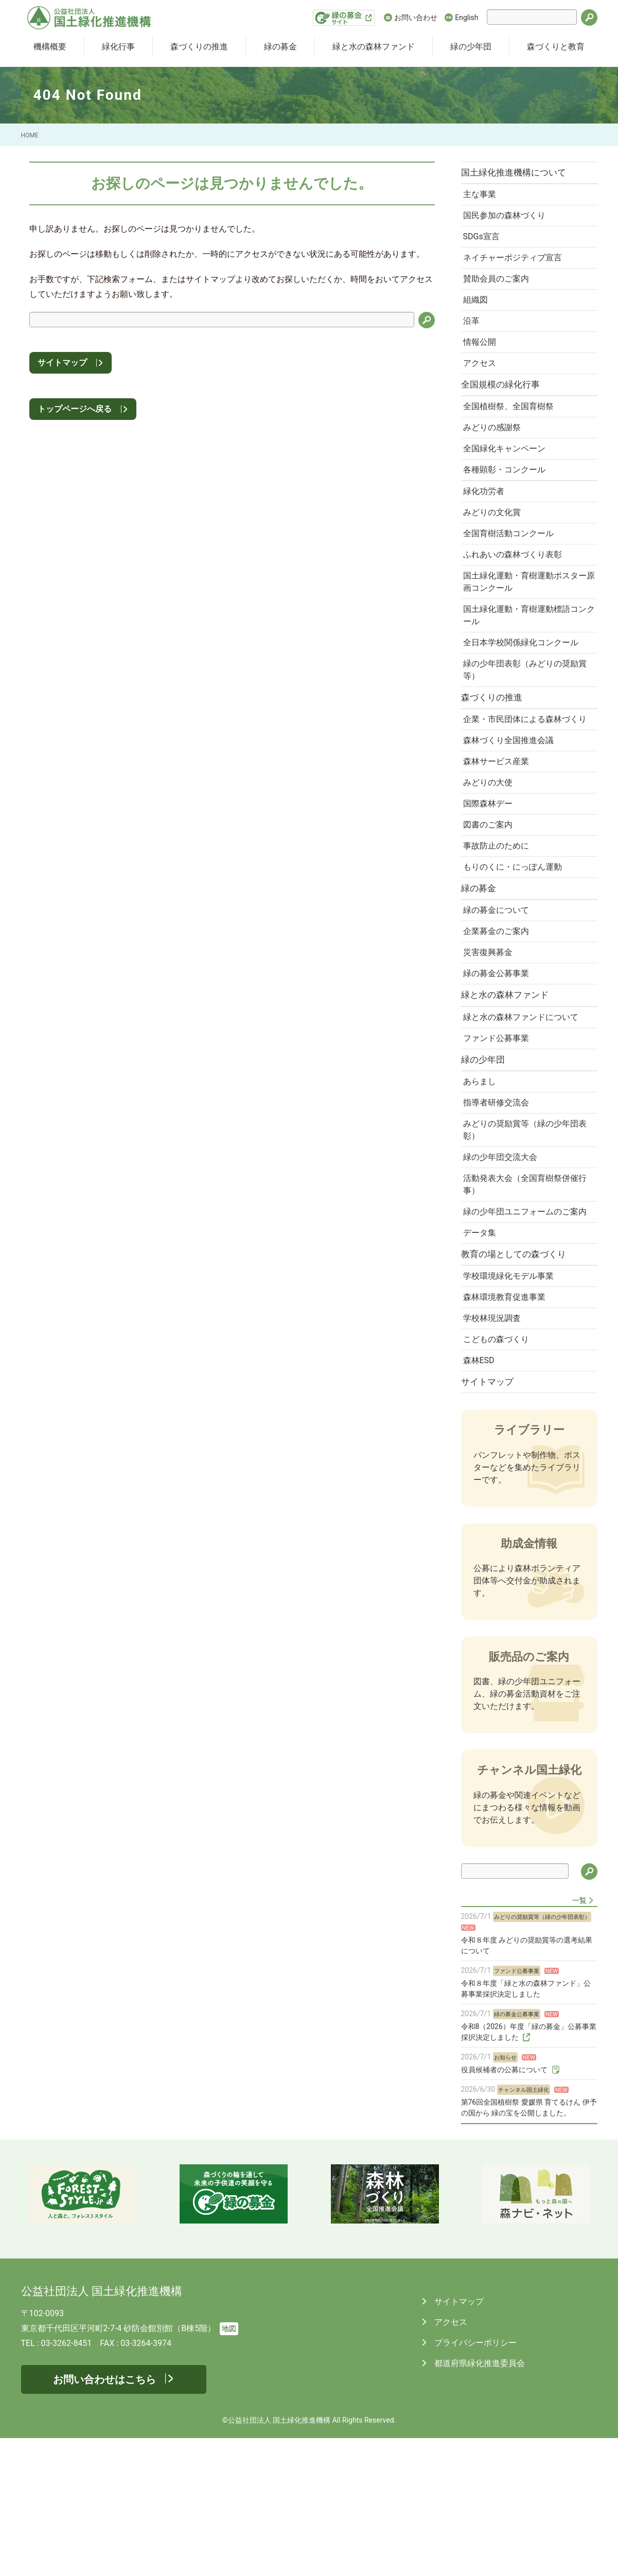  I want to click on サイトマップ, so click(62, 362).